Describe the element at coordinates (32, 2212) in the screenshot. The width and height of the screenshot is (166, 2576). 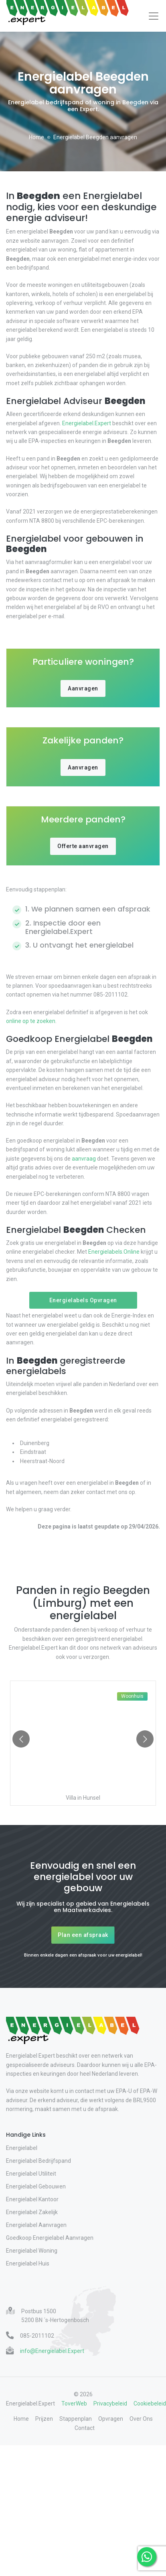
I see `Energielabel Zakelijk` at that location.